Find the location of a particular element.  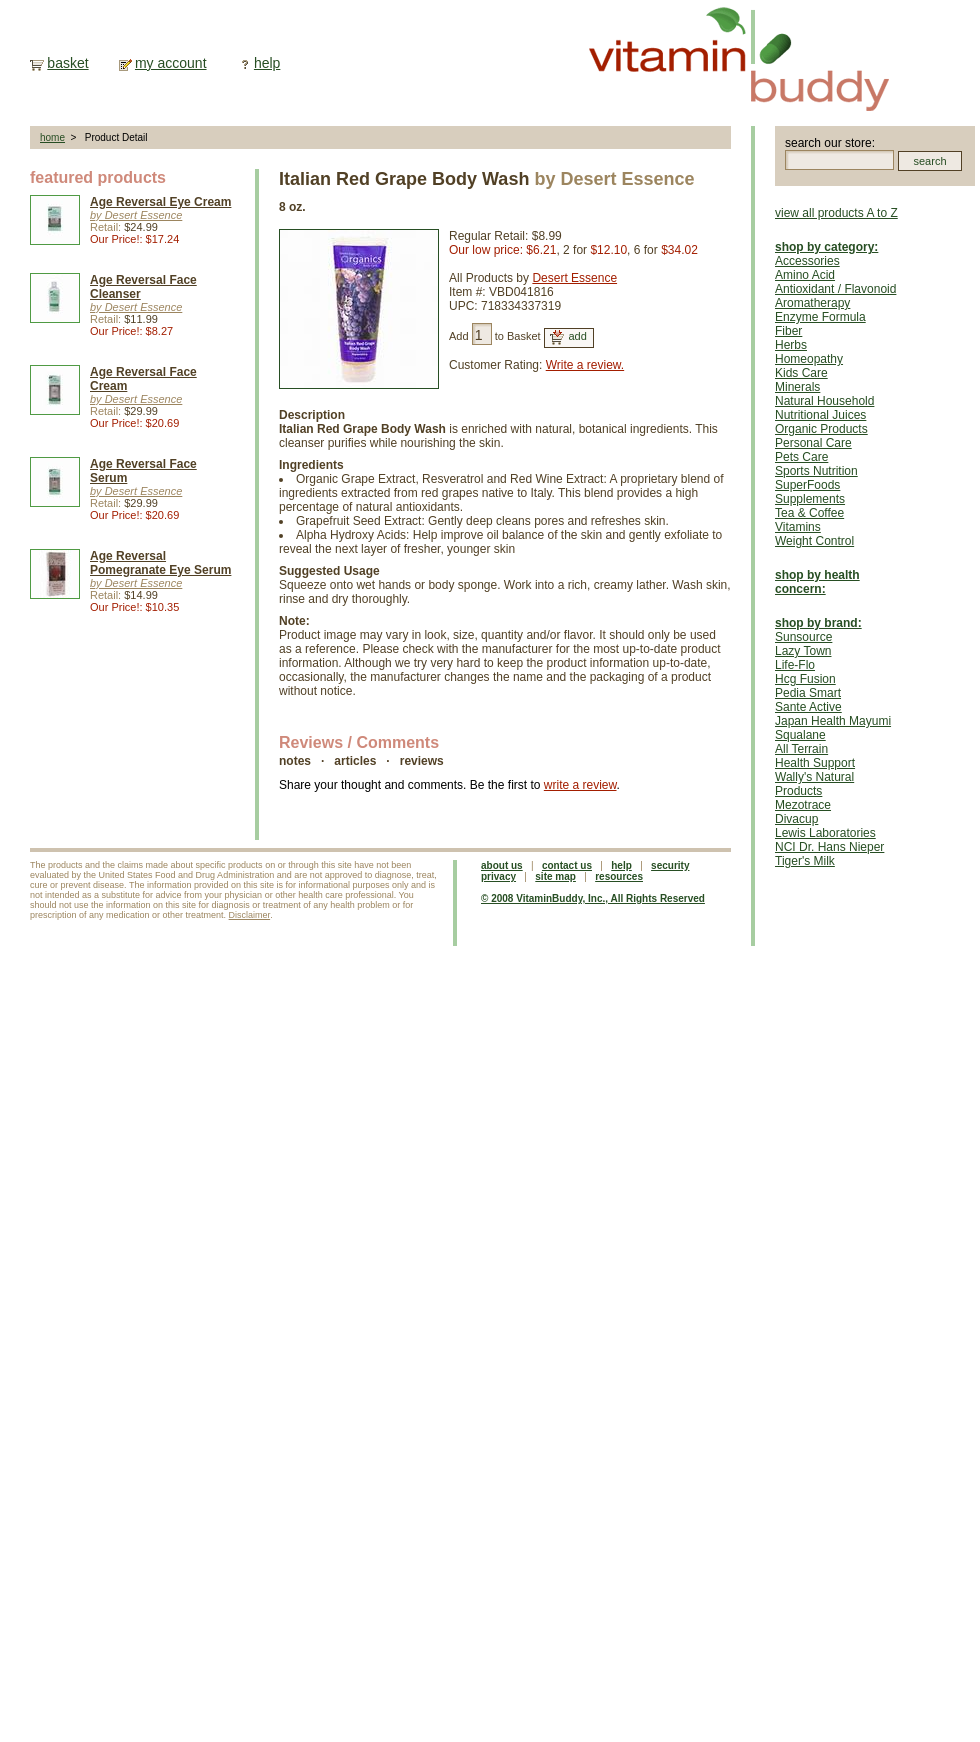

Personal Care is located at coordinates (813, 443).